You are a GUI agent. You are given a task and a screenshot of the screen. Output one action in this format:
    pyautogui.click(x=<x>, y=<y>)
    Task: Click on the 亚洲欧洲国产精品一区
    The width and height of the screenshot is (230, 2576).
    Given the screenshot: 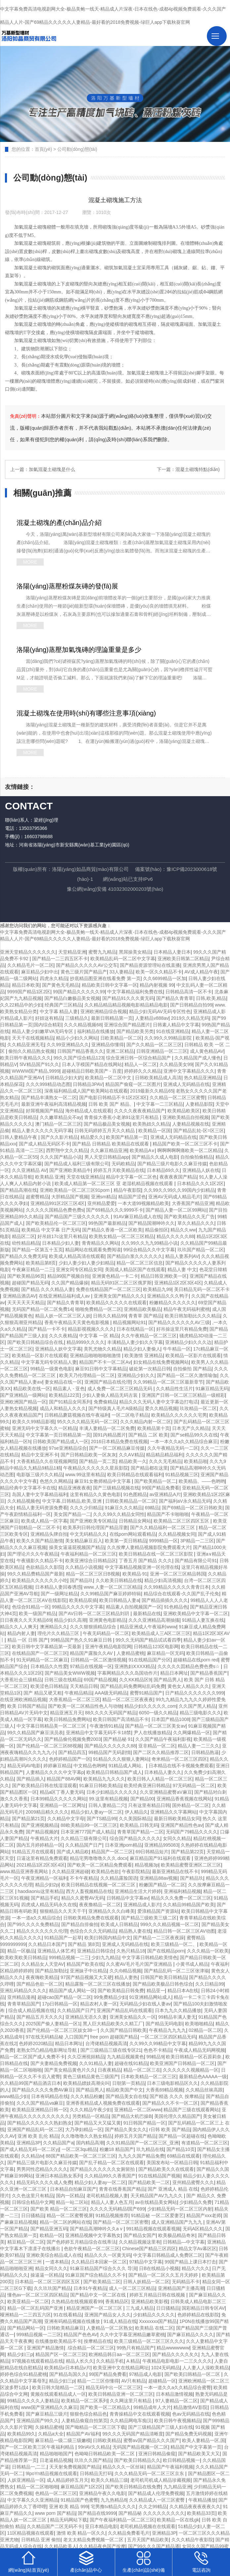 What is the action you would take?
    pyautogui.click(x=23, y=1401)
    